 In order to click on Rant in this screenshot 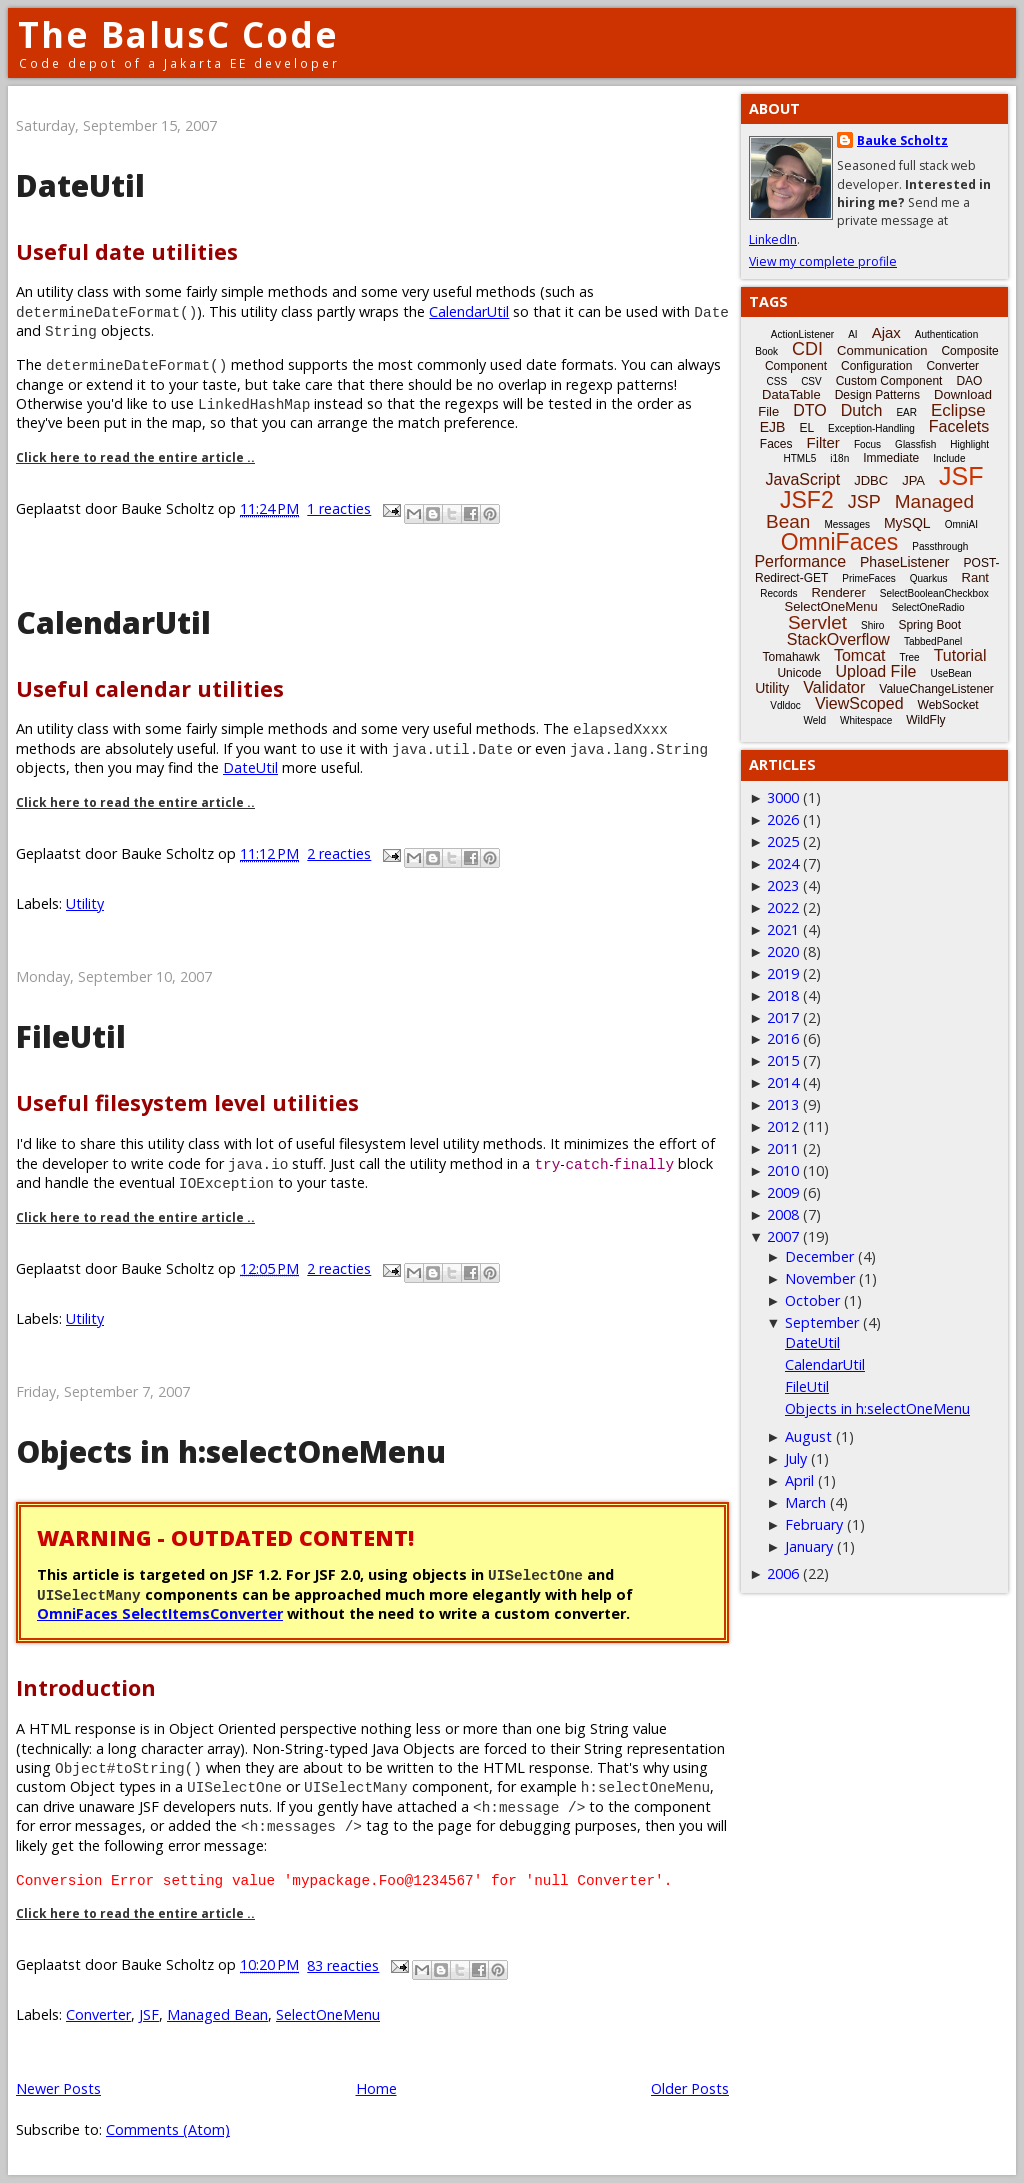, I will do `click(975, 577)`.